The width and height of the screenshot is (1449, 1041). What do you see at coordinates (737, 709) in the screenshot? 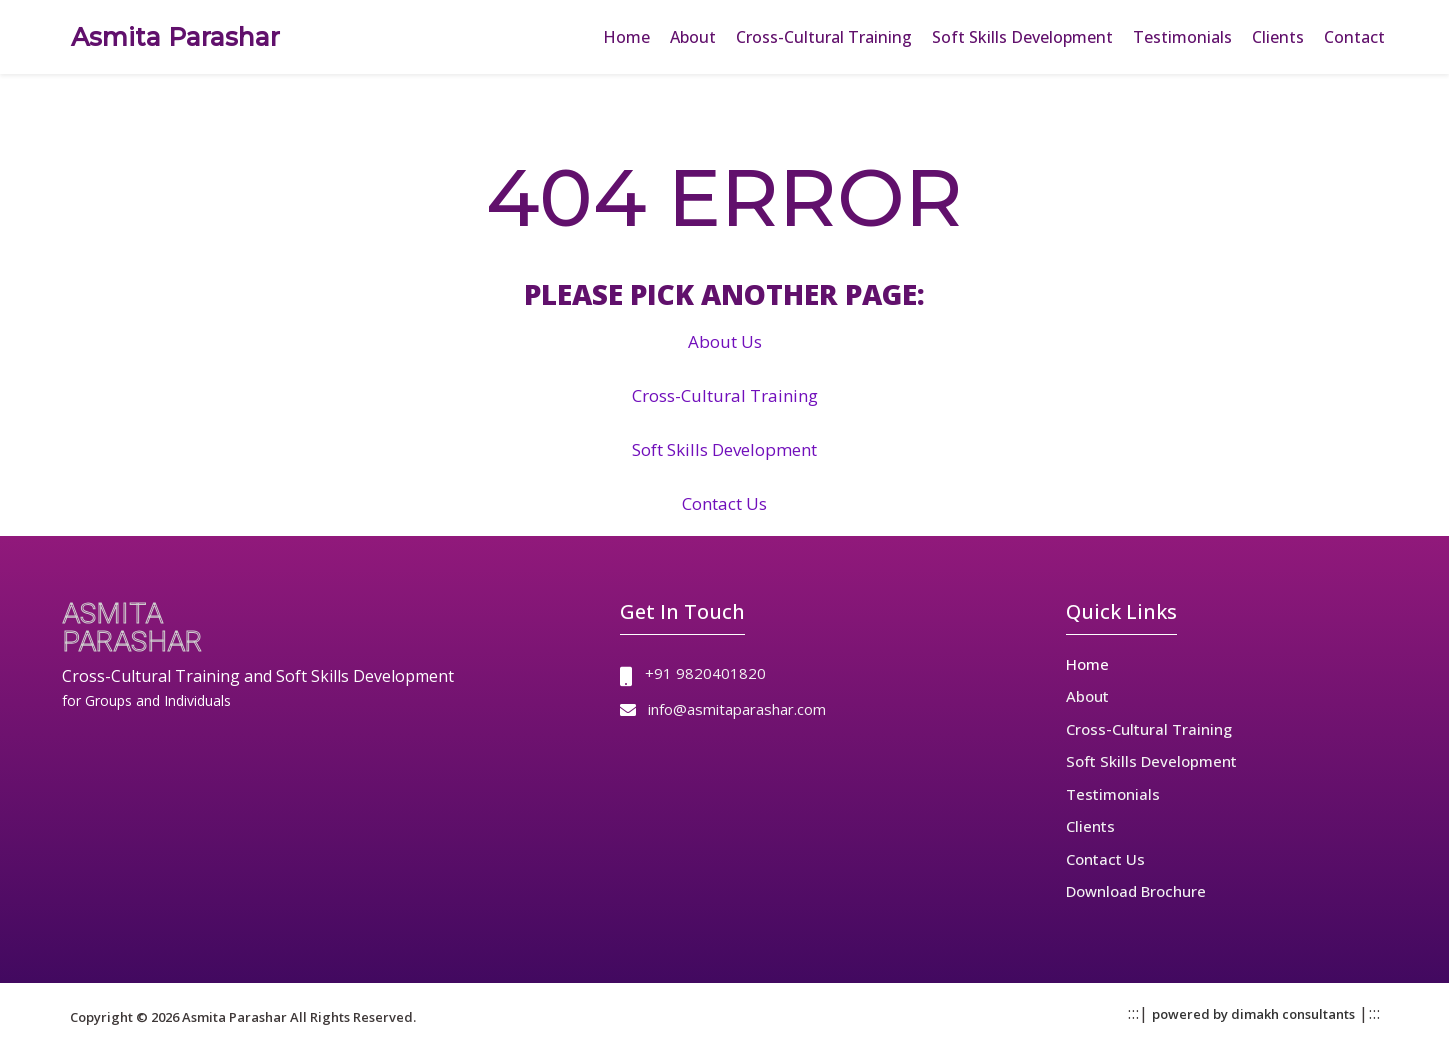
I see `info@asmitaparashar.com` at bounding box center [737, 709].